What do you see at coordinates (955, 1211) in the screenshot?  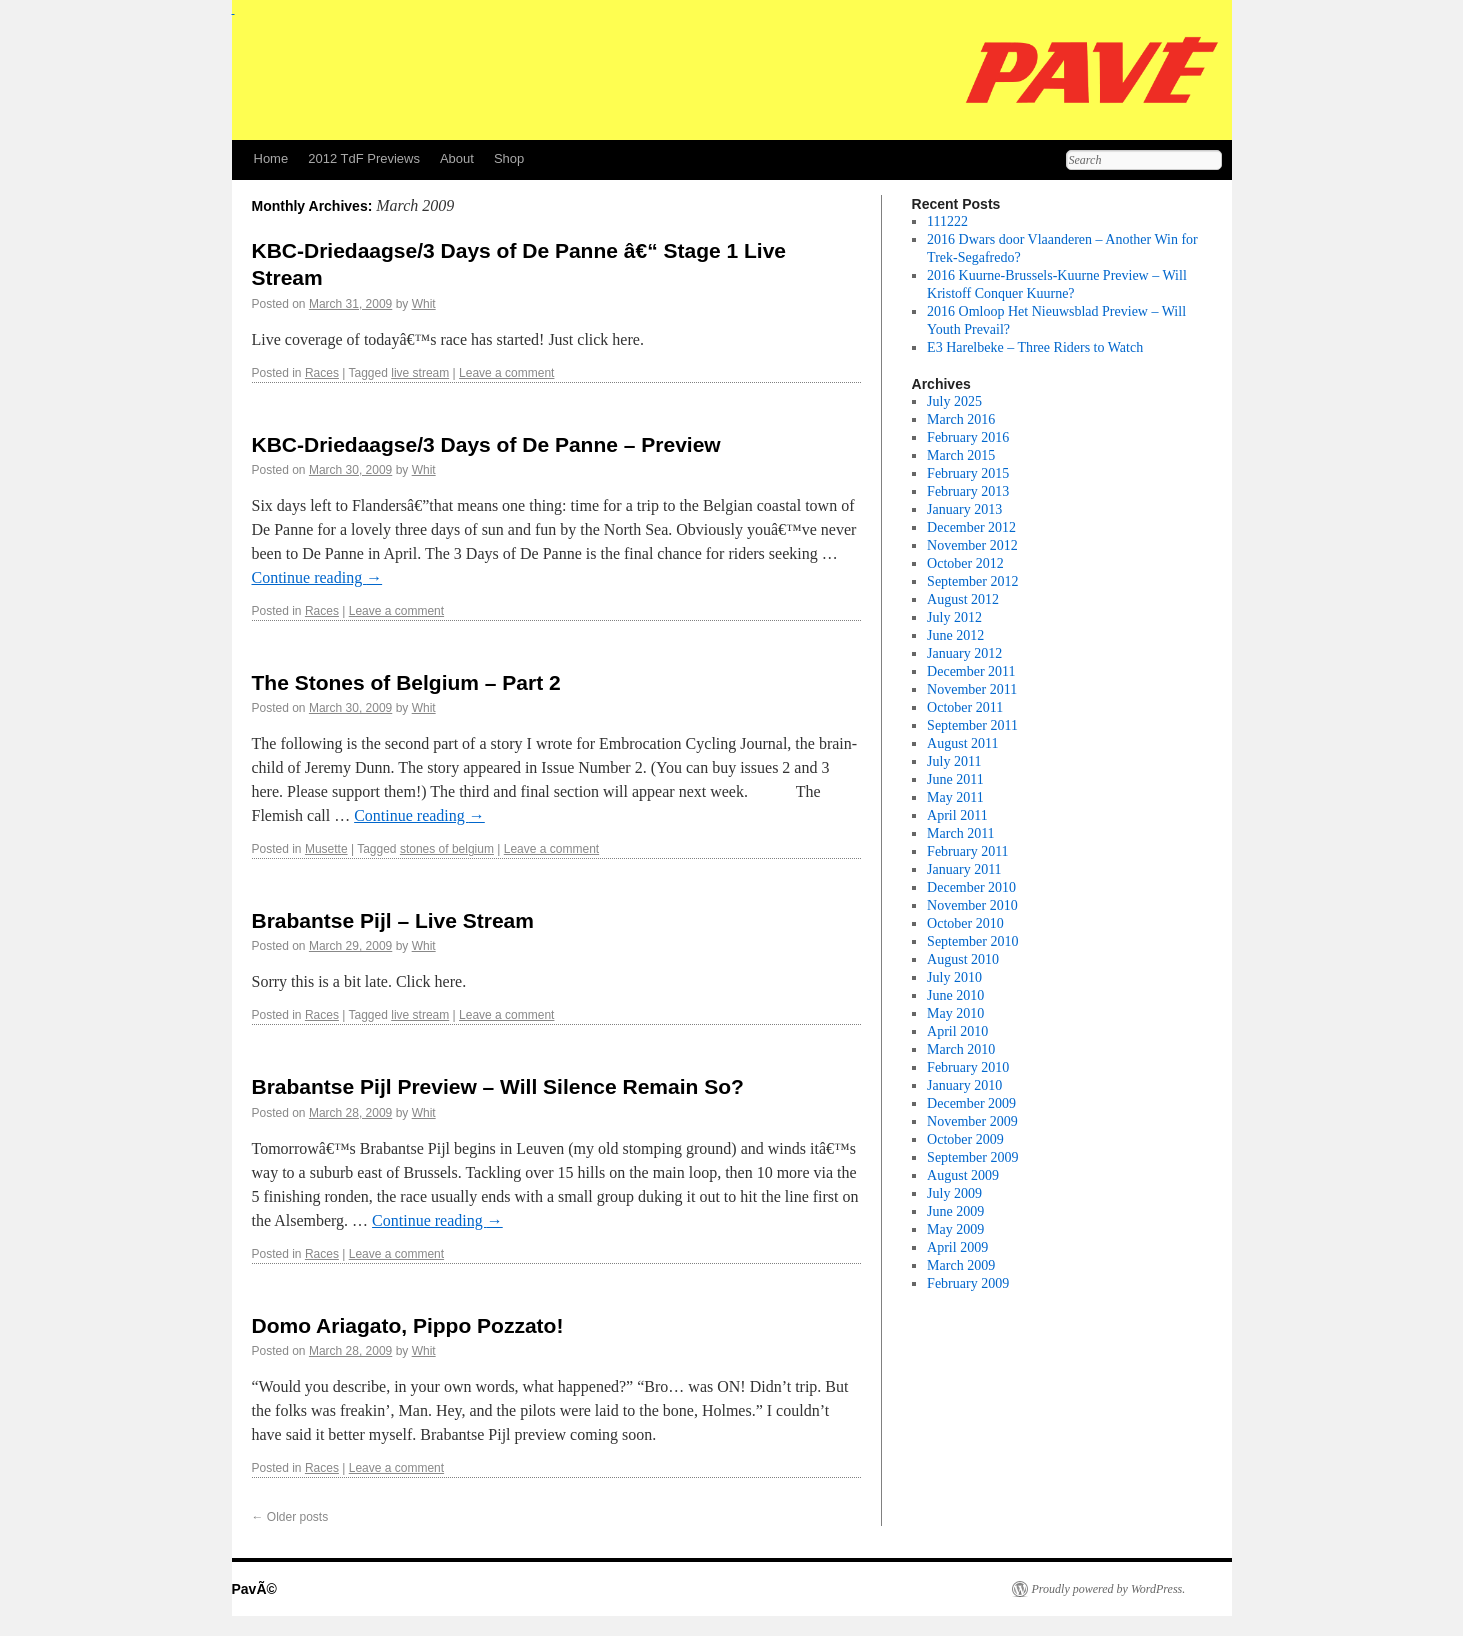 I see `June 2009` at bounding box center [955, 1211].